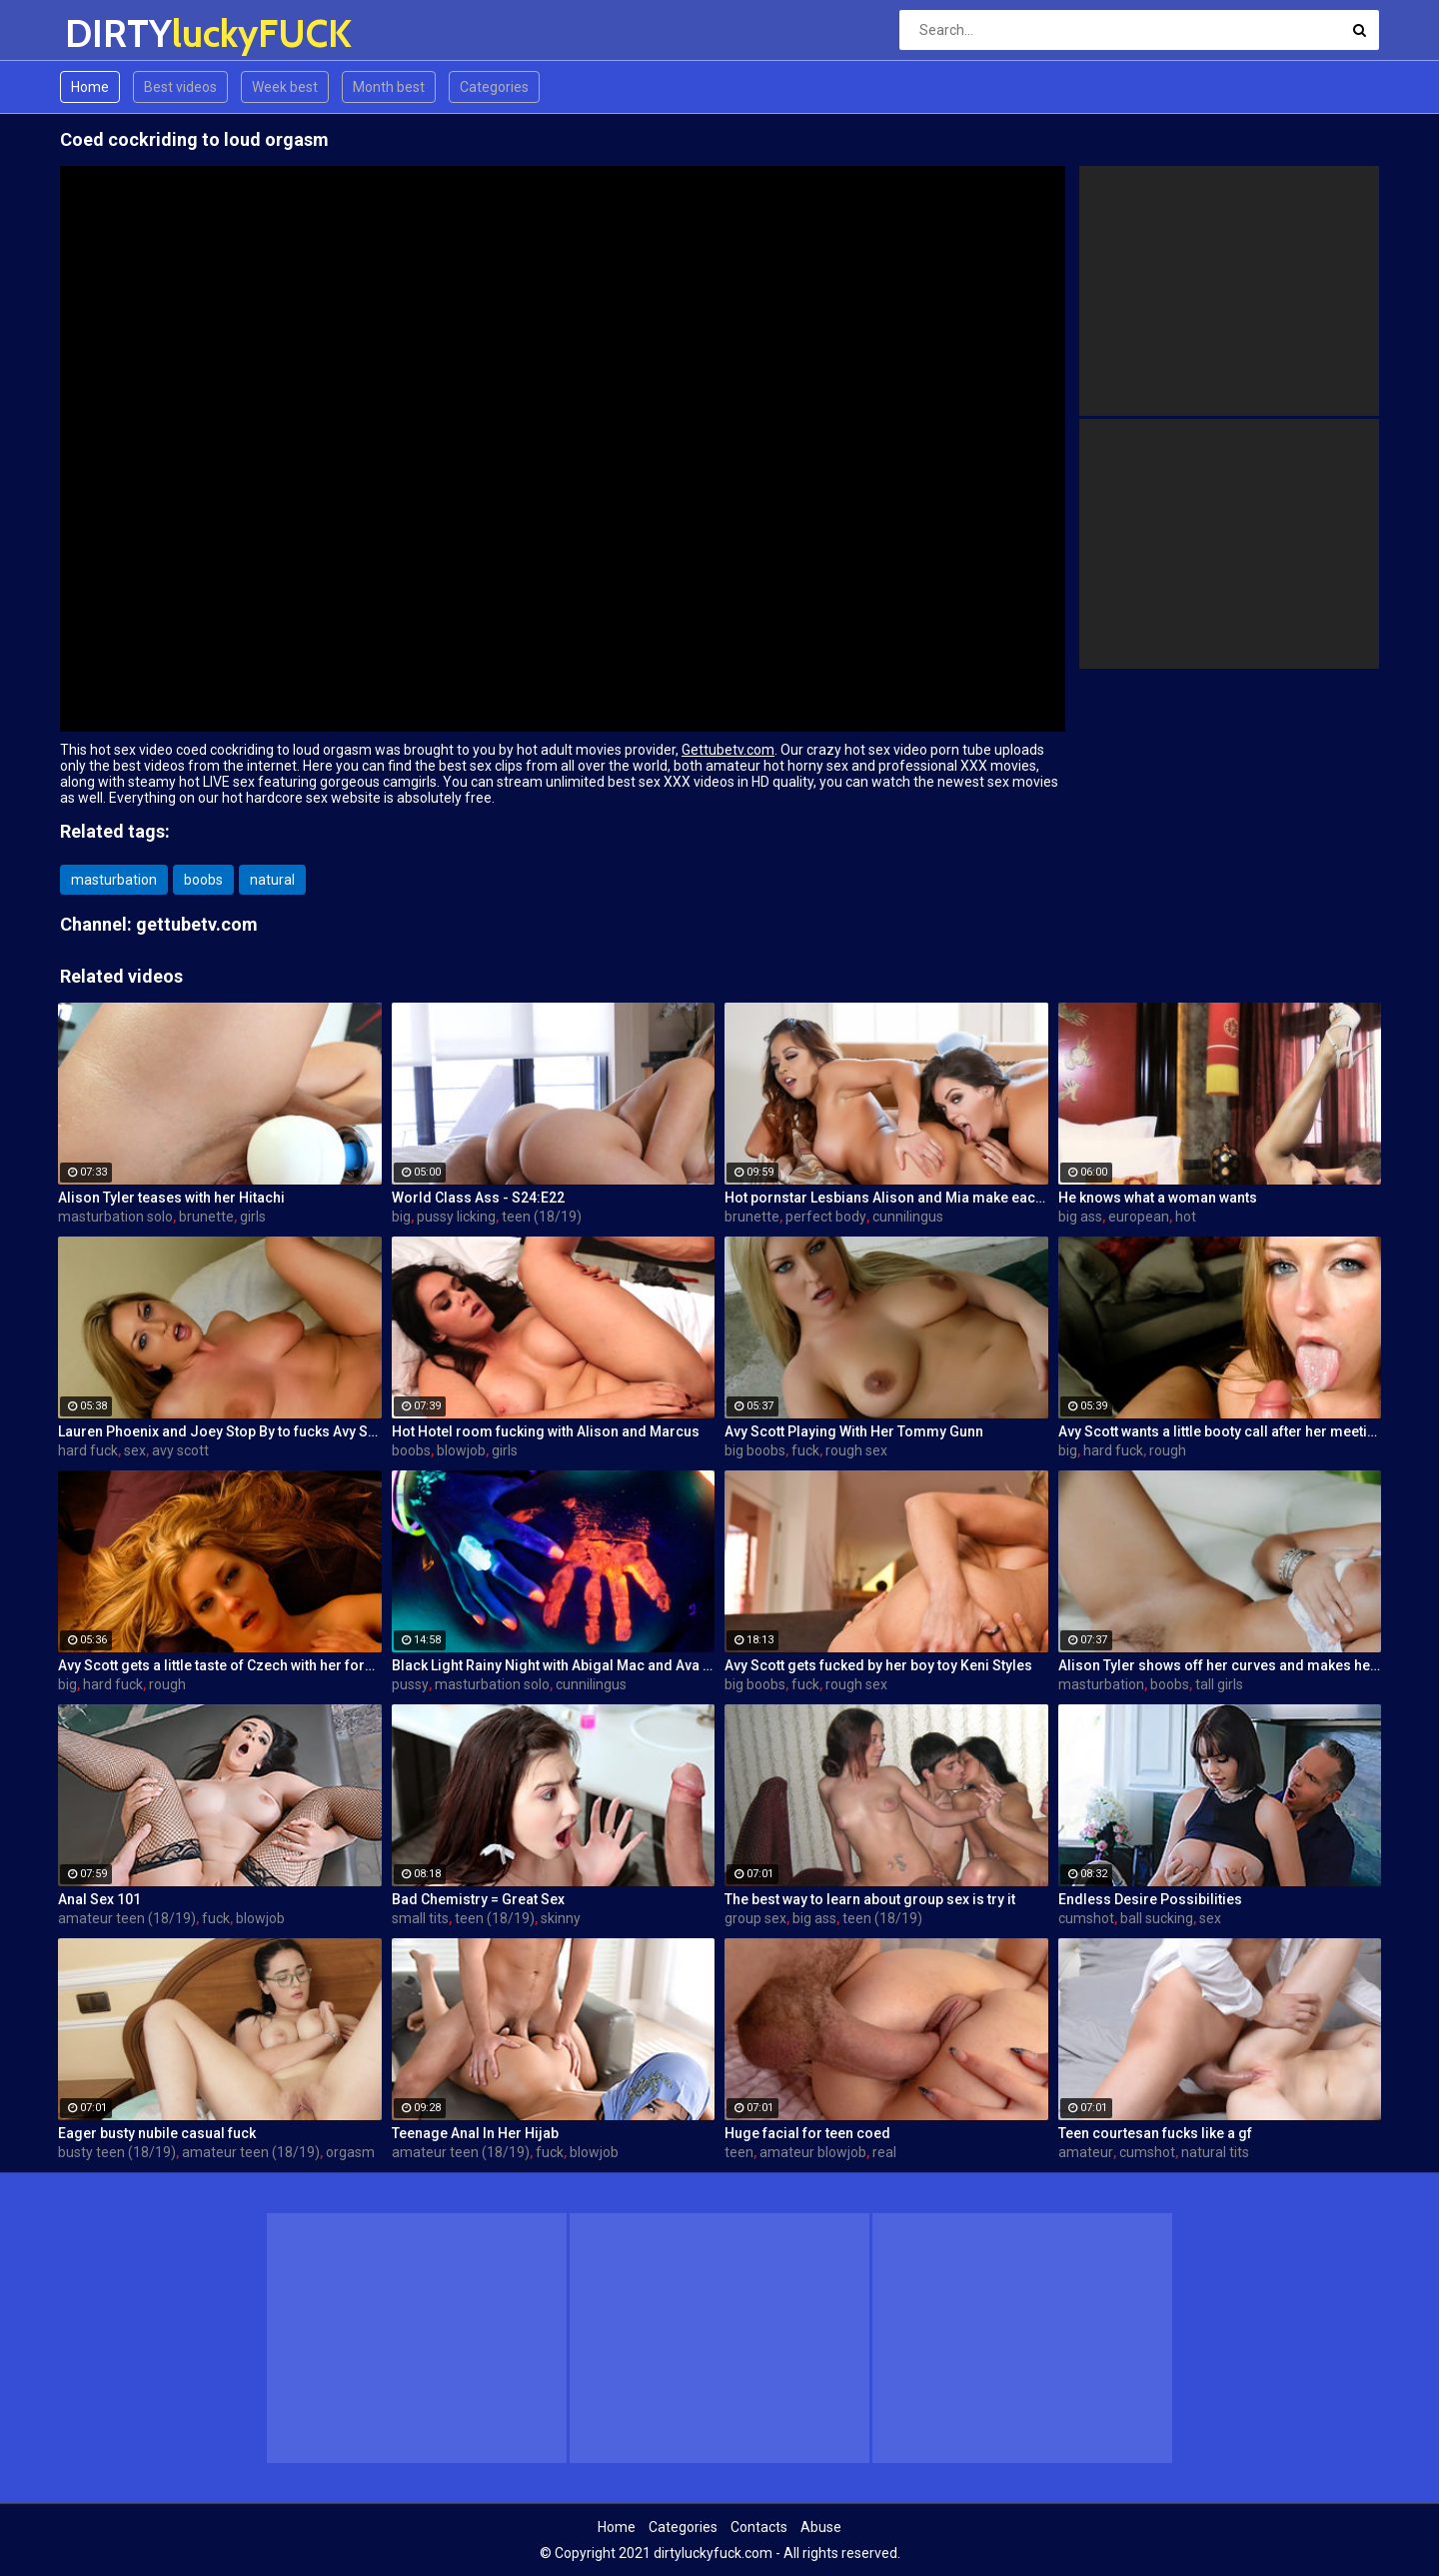 The image size is (1439, 2576). Describe the element at coordinates (1215, 2152) in the screenshot. I see `natural tits` at that location.